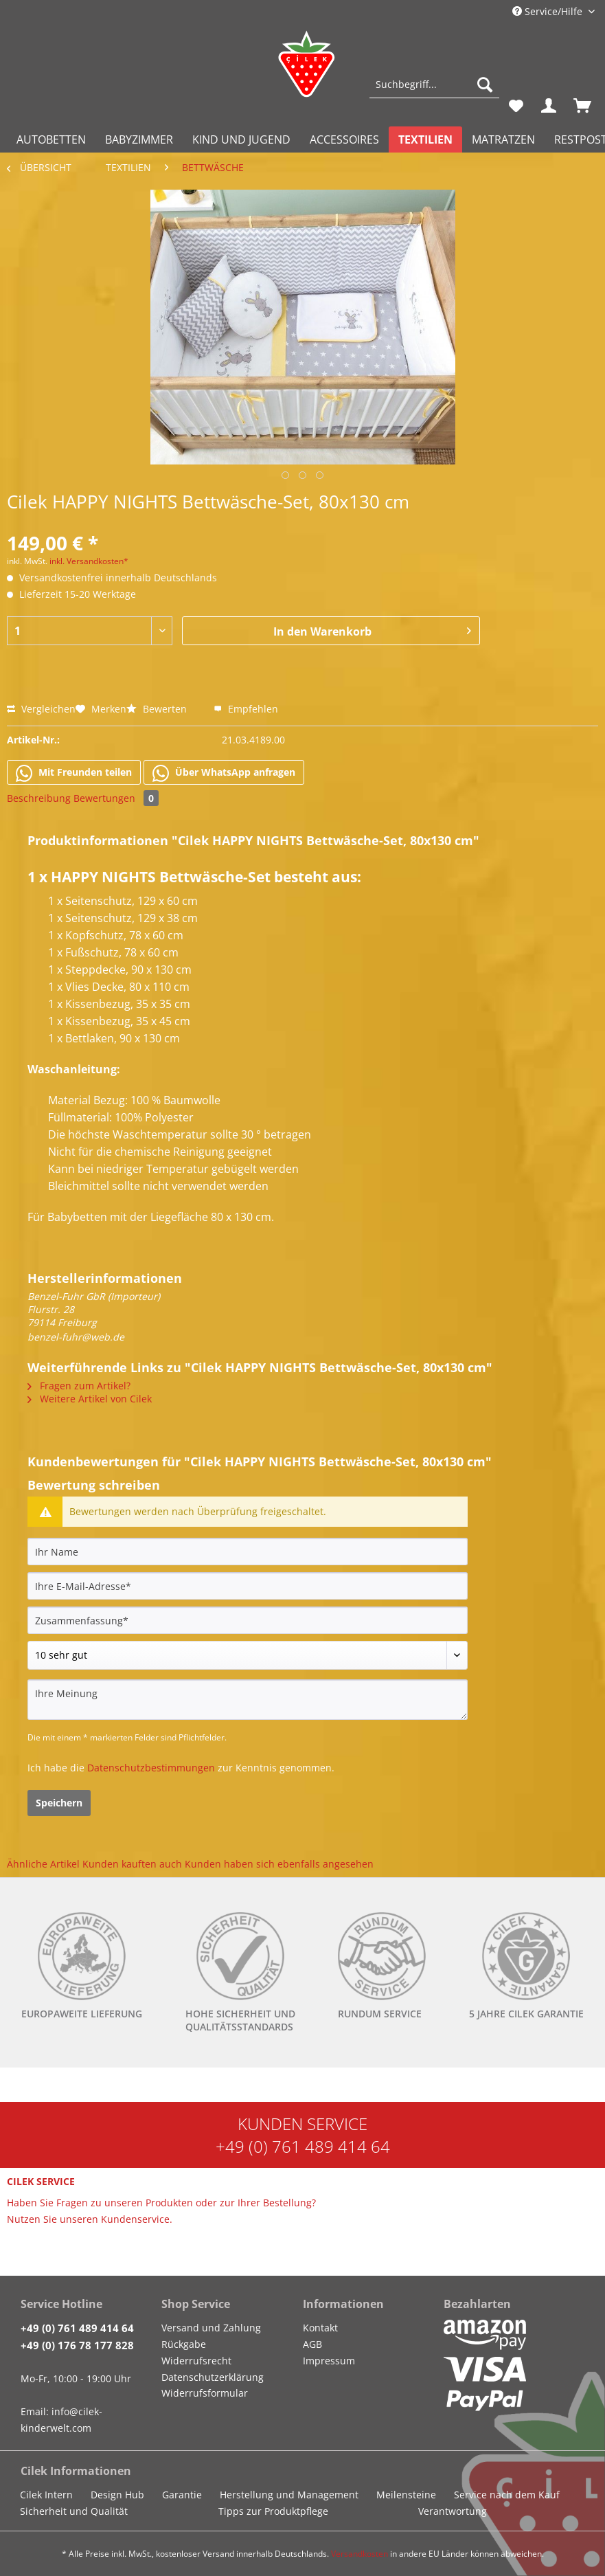 The height and width of the screenshot is (2576, 605). I want to click on Beschreibung, so click(39, 798).